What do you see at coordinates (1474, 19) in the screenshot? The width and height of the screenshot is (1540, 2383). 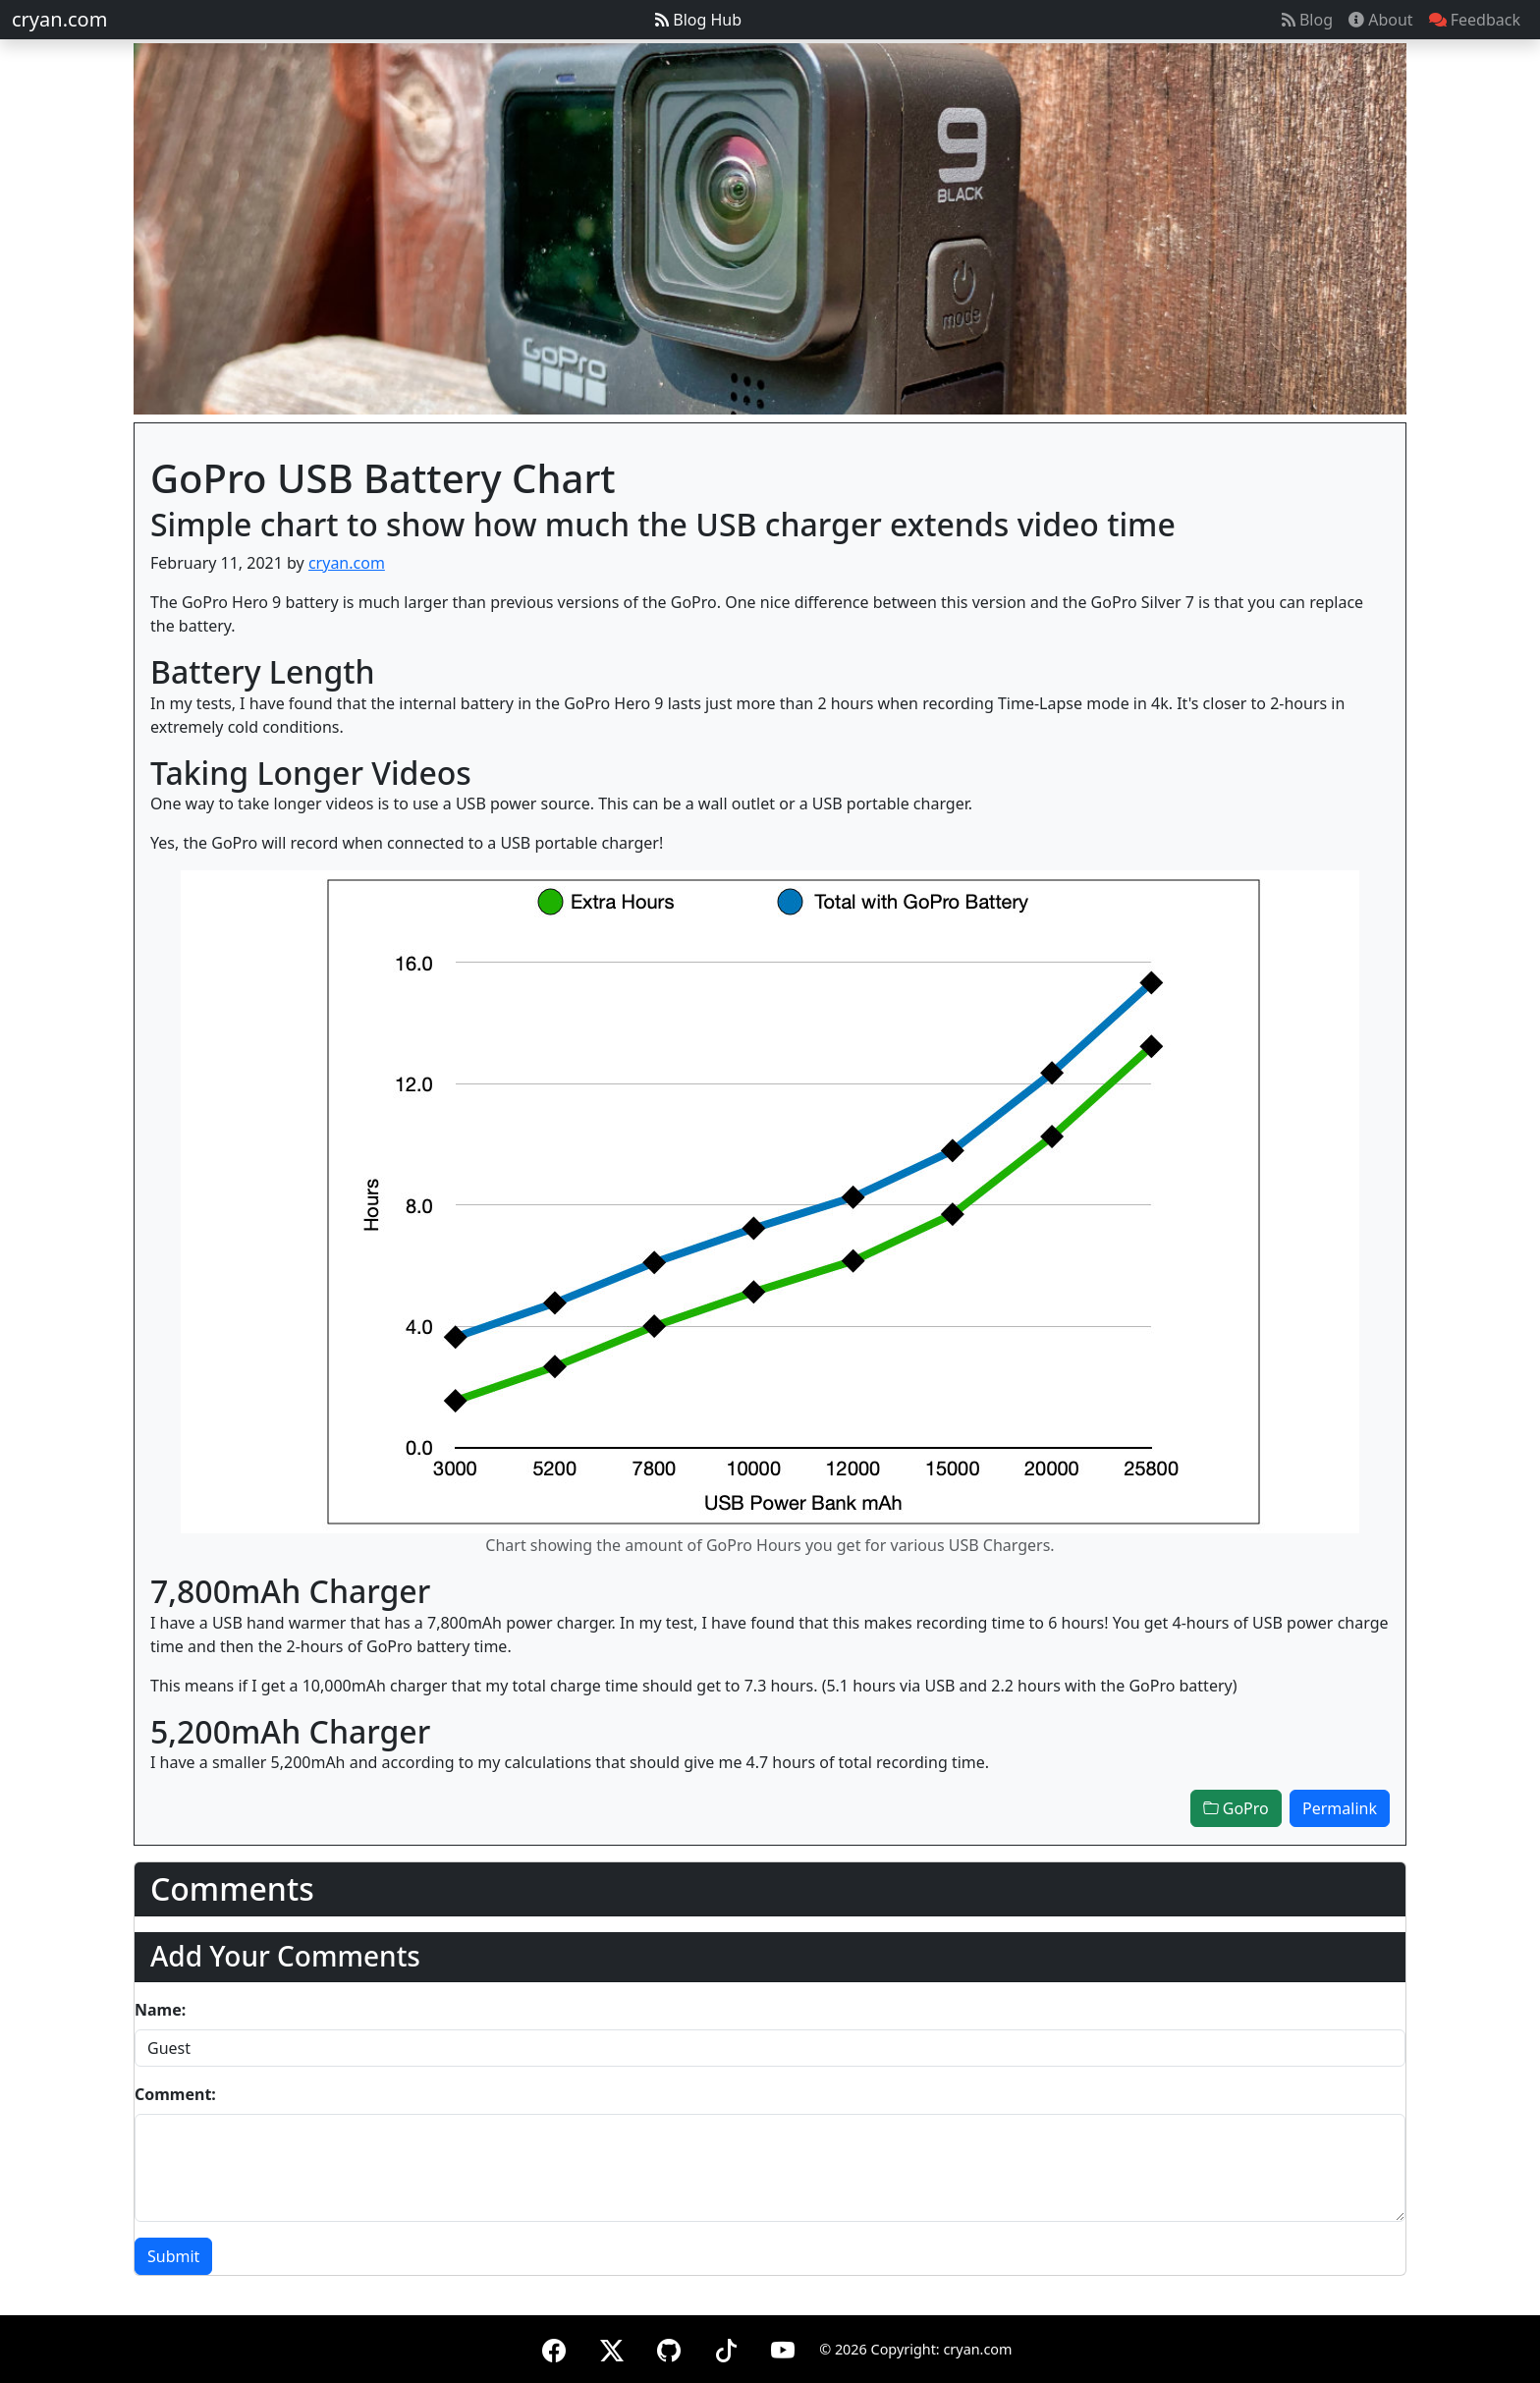 I see `Feedback` at bounding box center [1474, 19].